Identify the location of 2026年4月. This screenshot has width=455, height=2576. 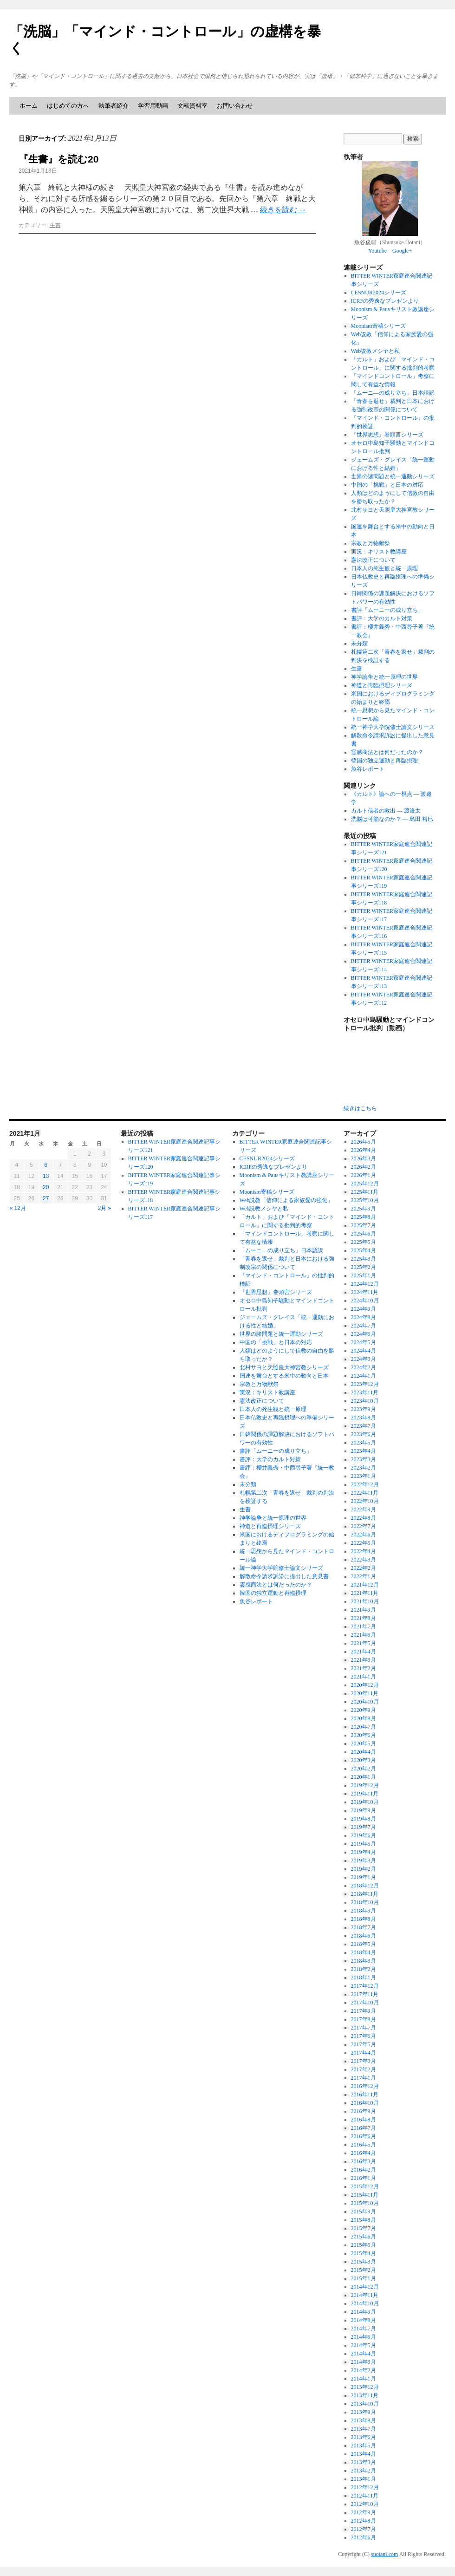
(363, 1150).